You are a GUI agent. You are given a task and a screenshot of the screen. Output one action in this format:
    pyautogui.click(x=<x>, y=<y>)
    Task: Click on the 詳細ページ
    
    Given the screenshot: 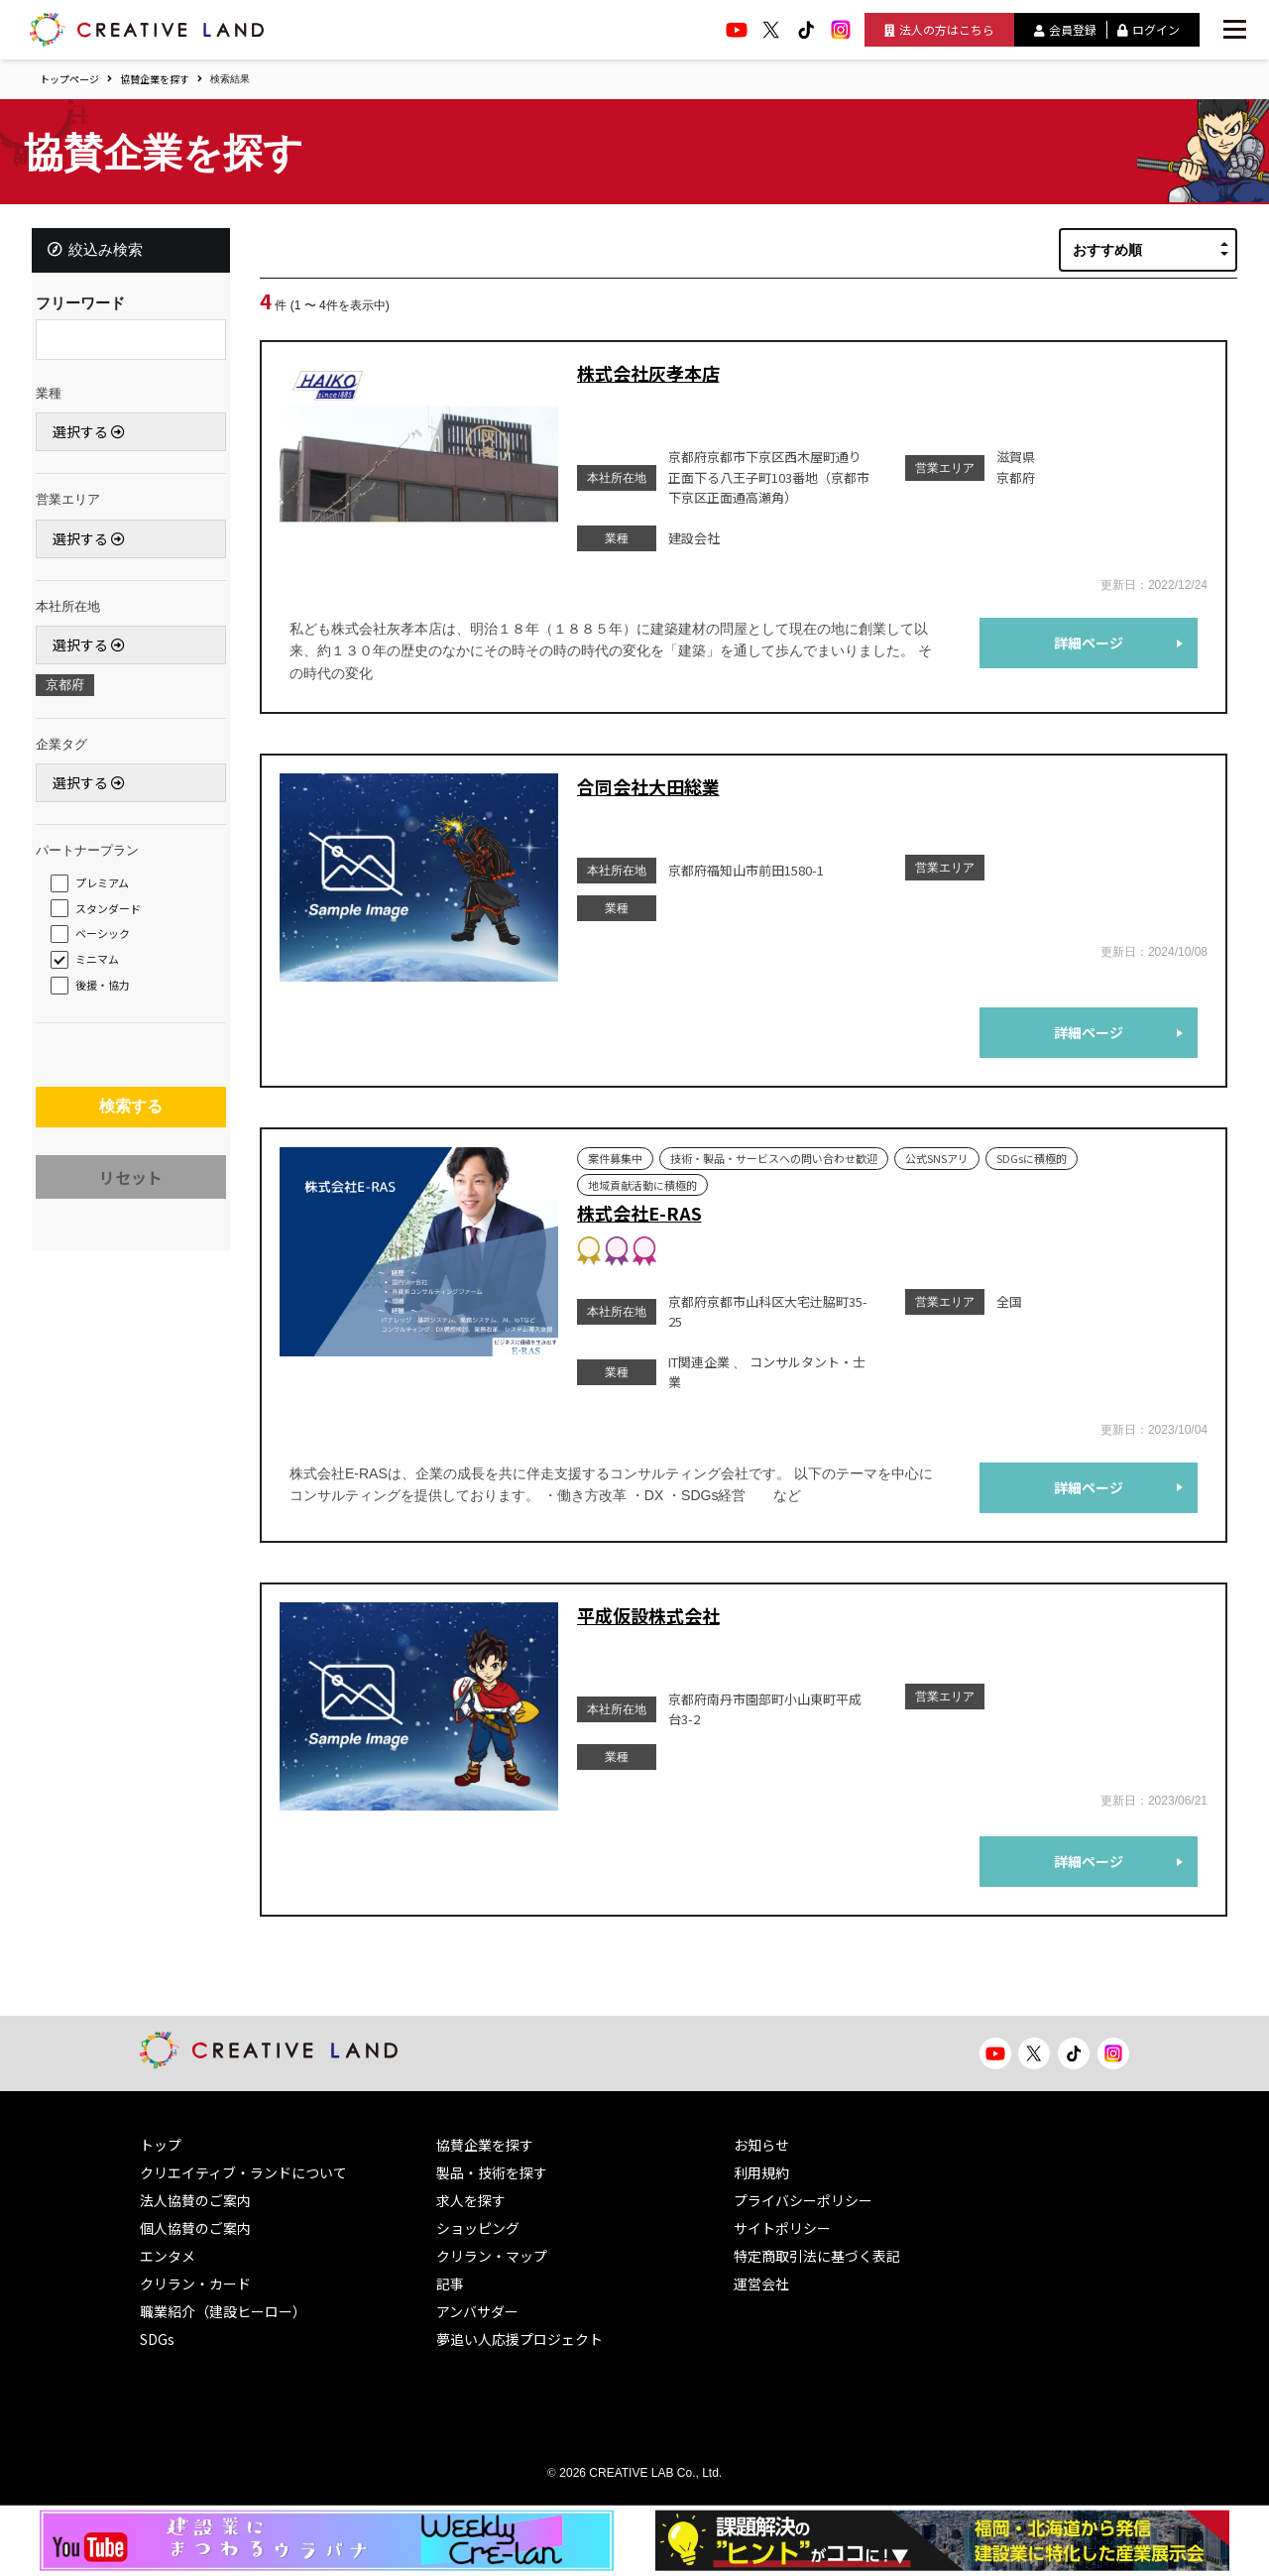 What is the action you would take?
    pyautogui.click(x=1088, y=642)
    